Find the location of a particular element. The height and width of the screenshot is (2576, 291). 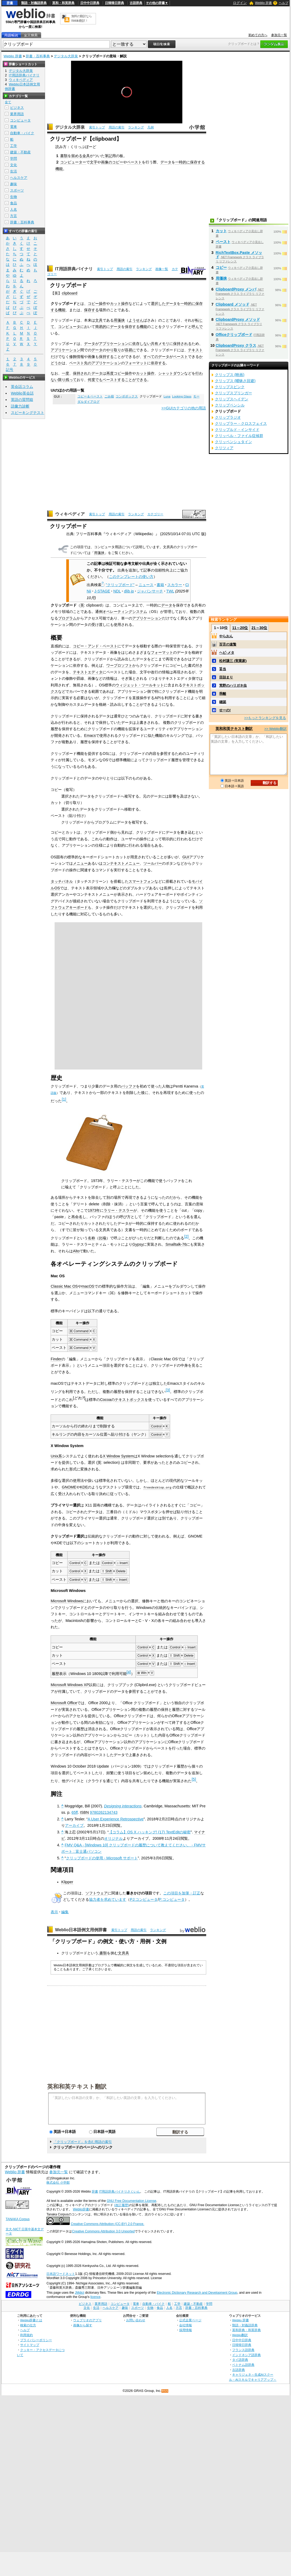

クリップス (映画) is located at coordinates (230, 375).